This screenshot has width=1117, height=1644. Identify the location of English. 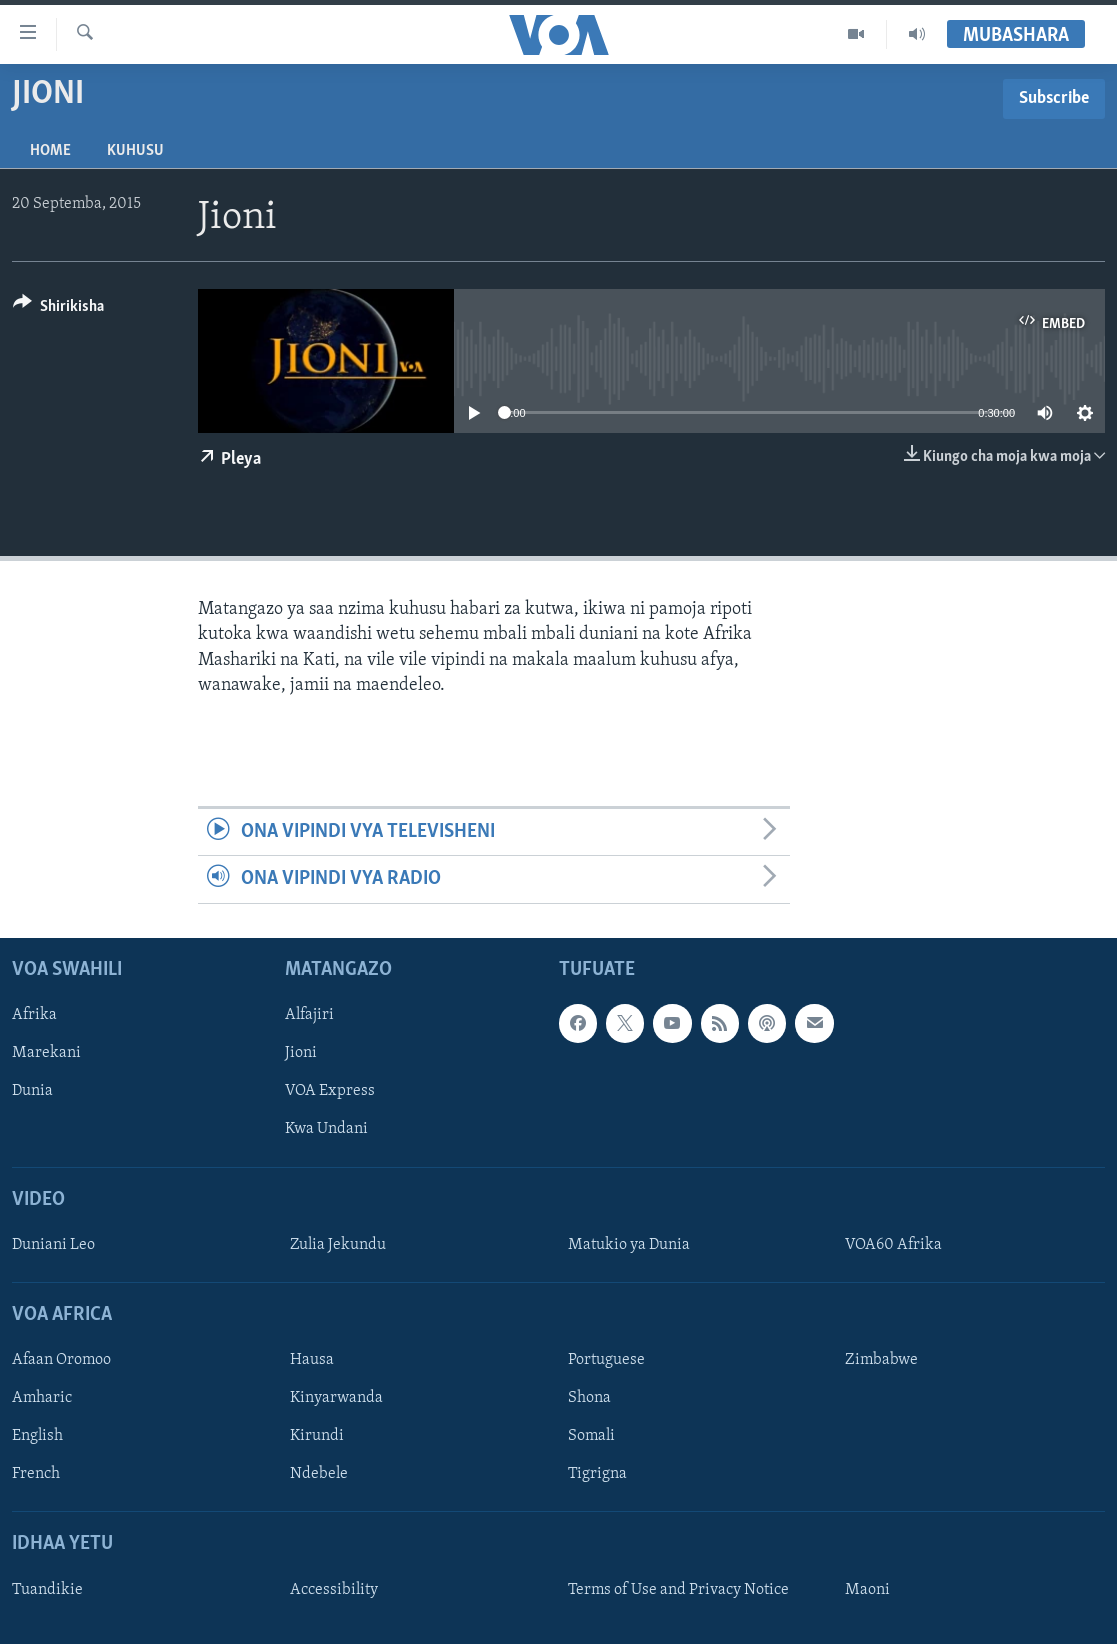
(37, 1436).